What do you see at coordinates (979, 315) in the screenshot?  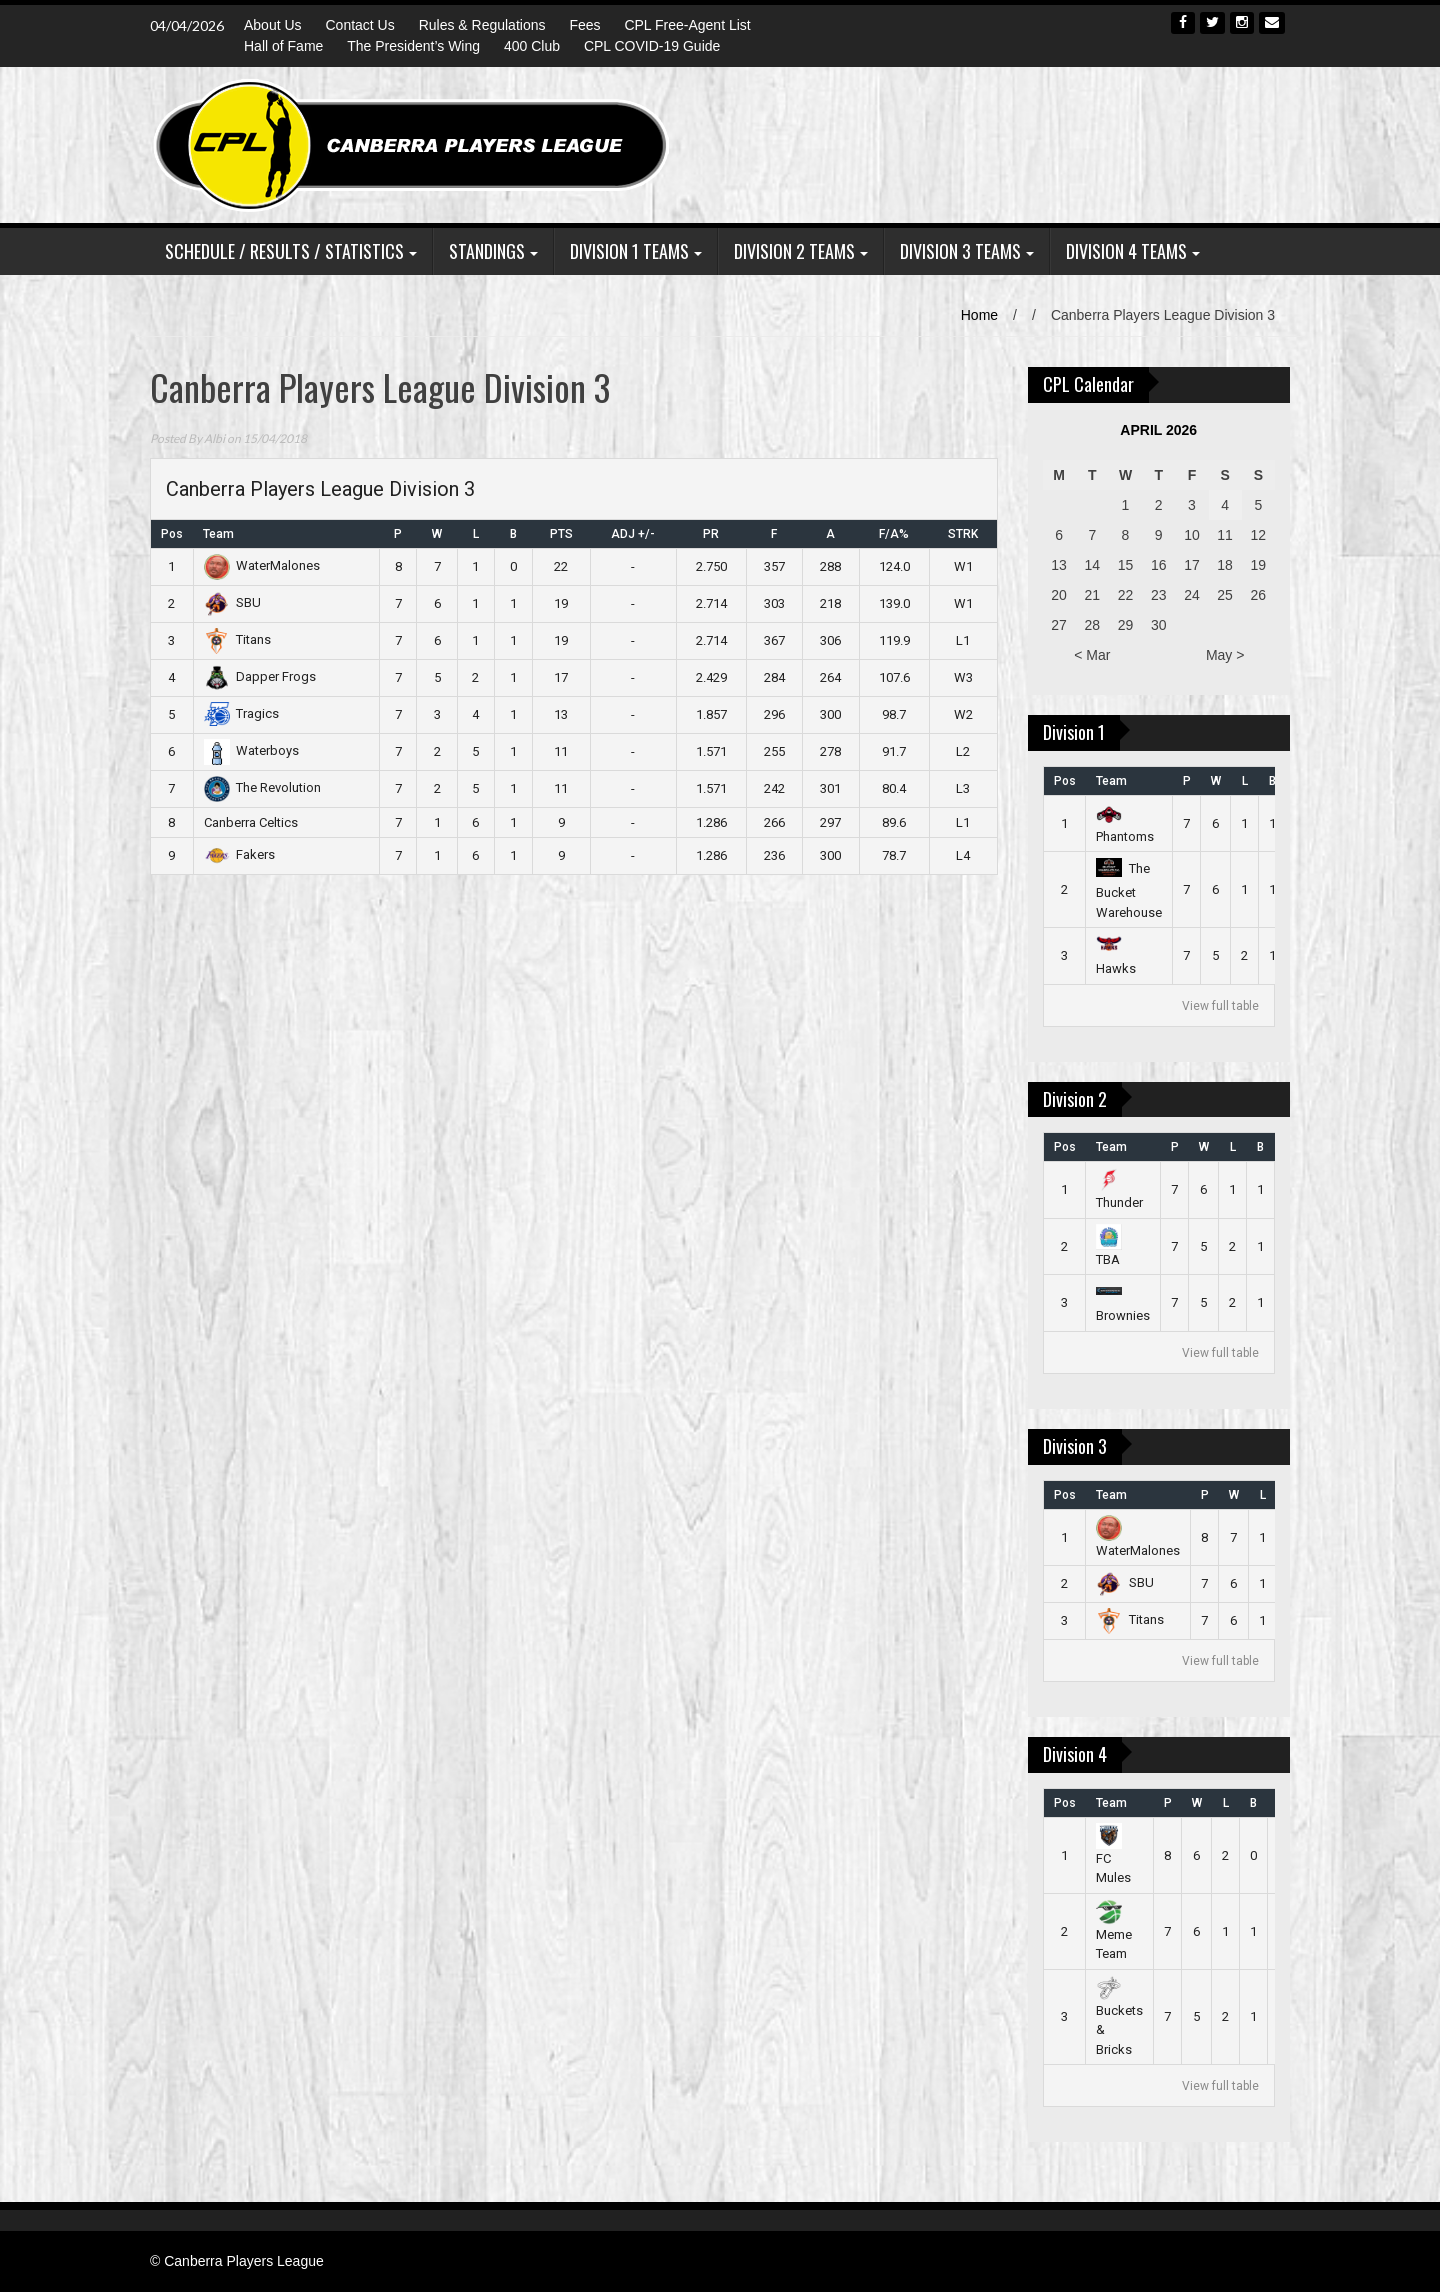 I see `Home` at bounding box center [979, 315].